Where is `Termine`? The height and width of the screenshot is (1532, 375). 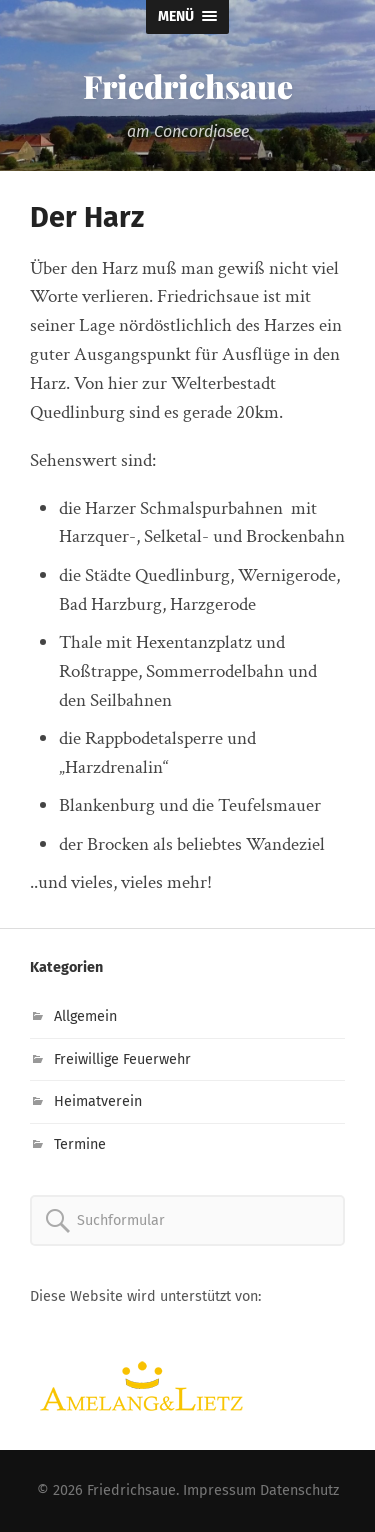 Termine is located at coordinates (80, 1144).